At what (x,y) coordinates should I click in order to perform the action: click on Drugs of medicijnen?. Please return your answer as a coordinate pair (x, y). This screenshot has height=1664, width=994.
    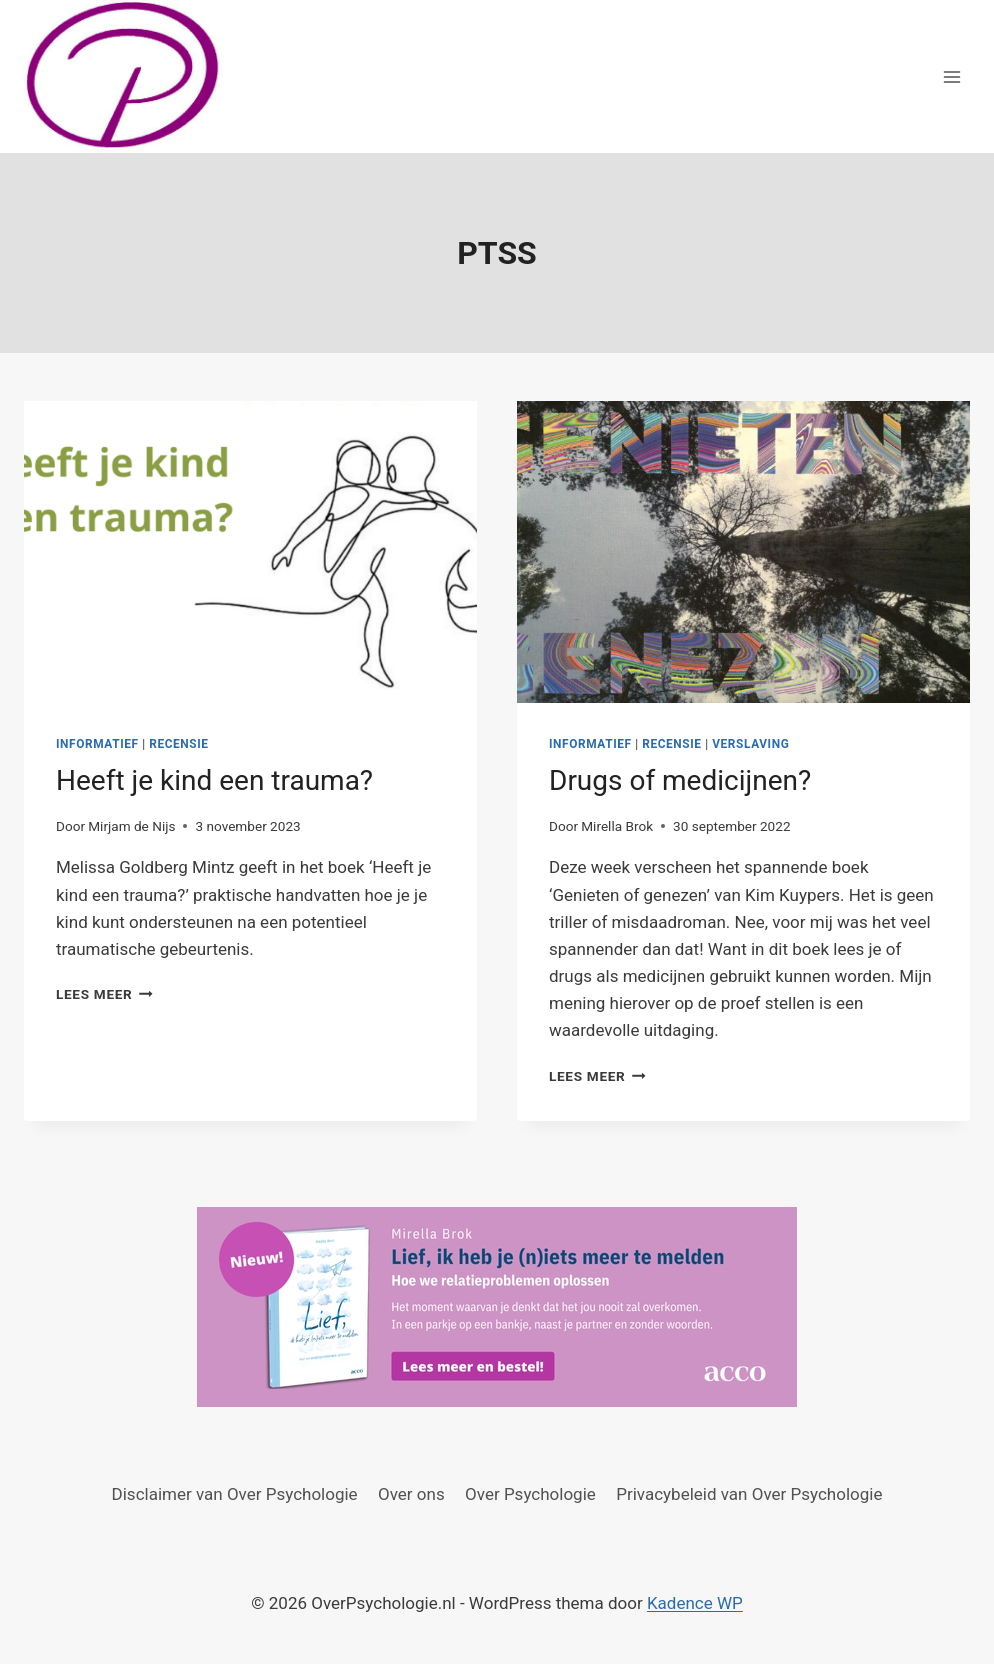
    Looking at the image, I should click on (680, 780).